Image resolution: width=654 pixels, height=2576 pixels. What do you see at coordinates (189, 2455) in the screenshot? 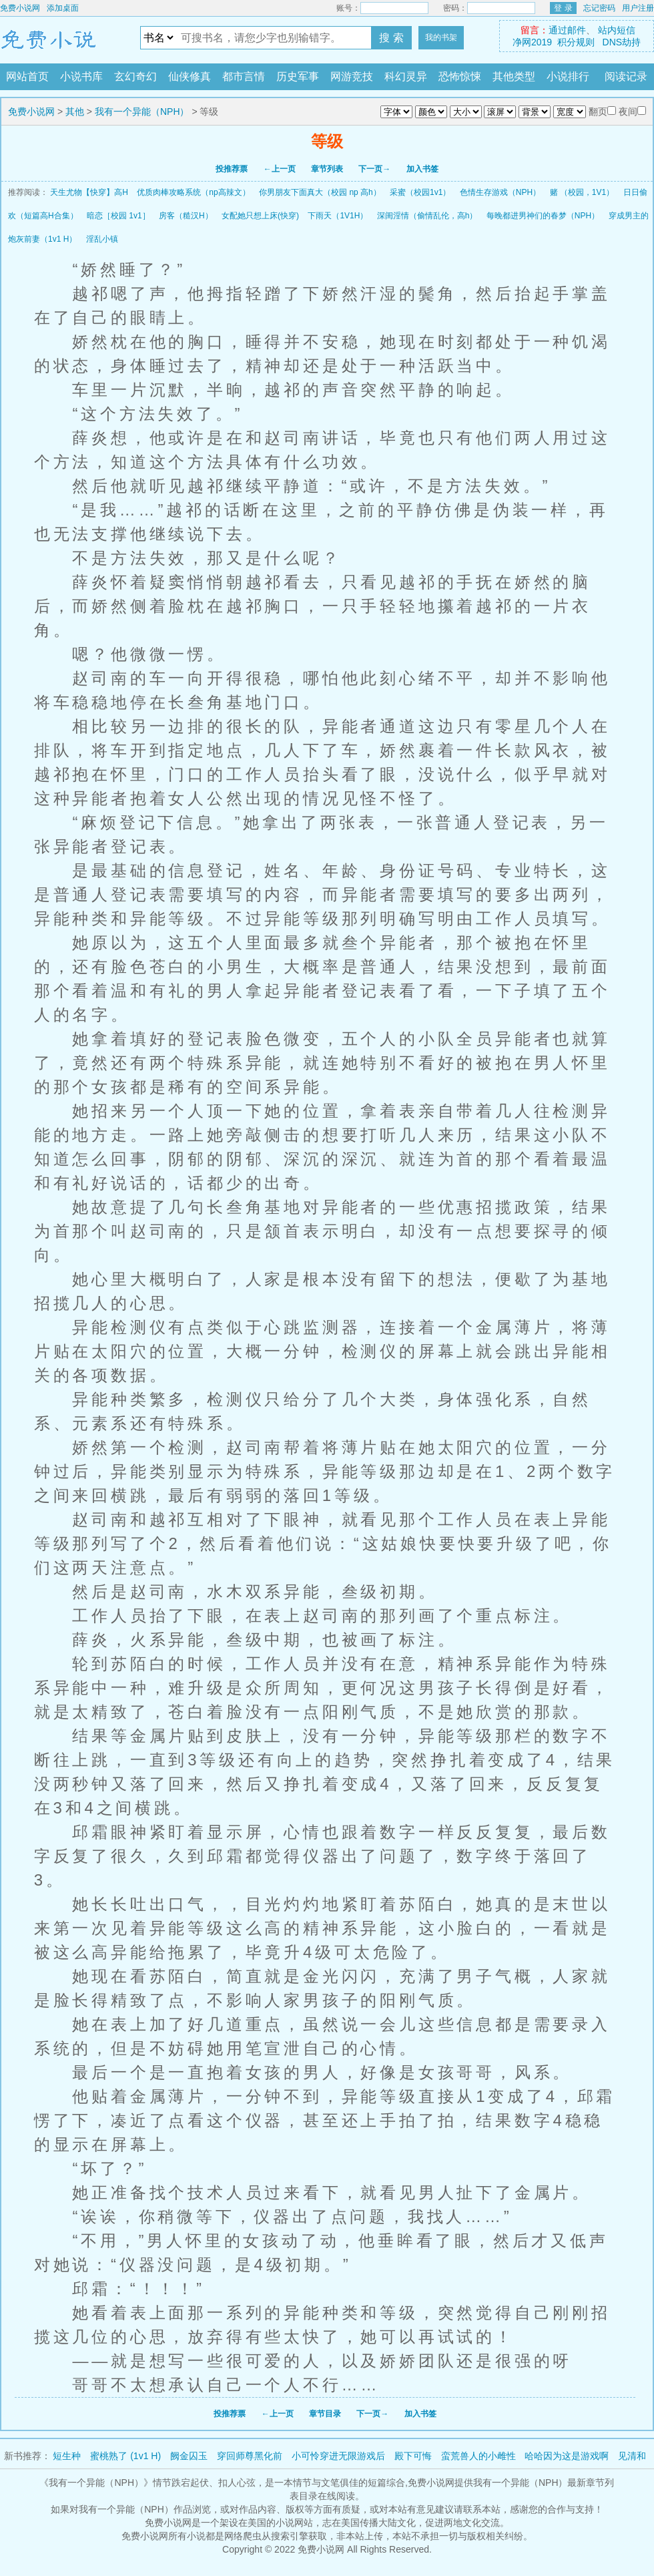
I see `阙金囚玉` at bounding box center [189, 2455].